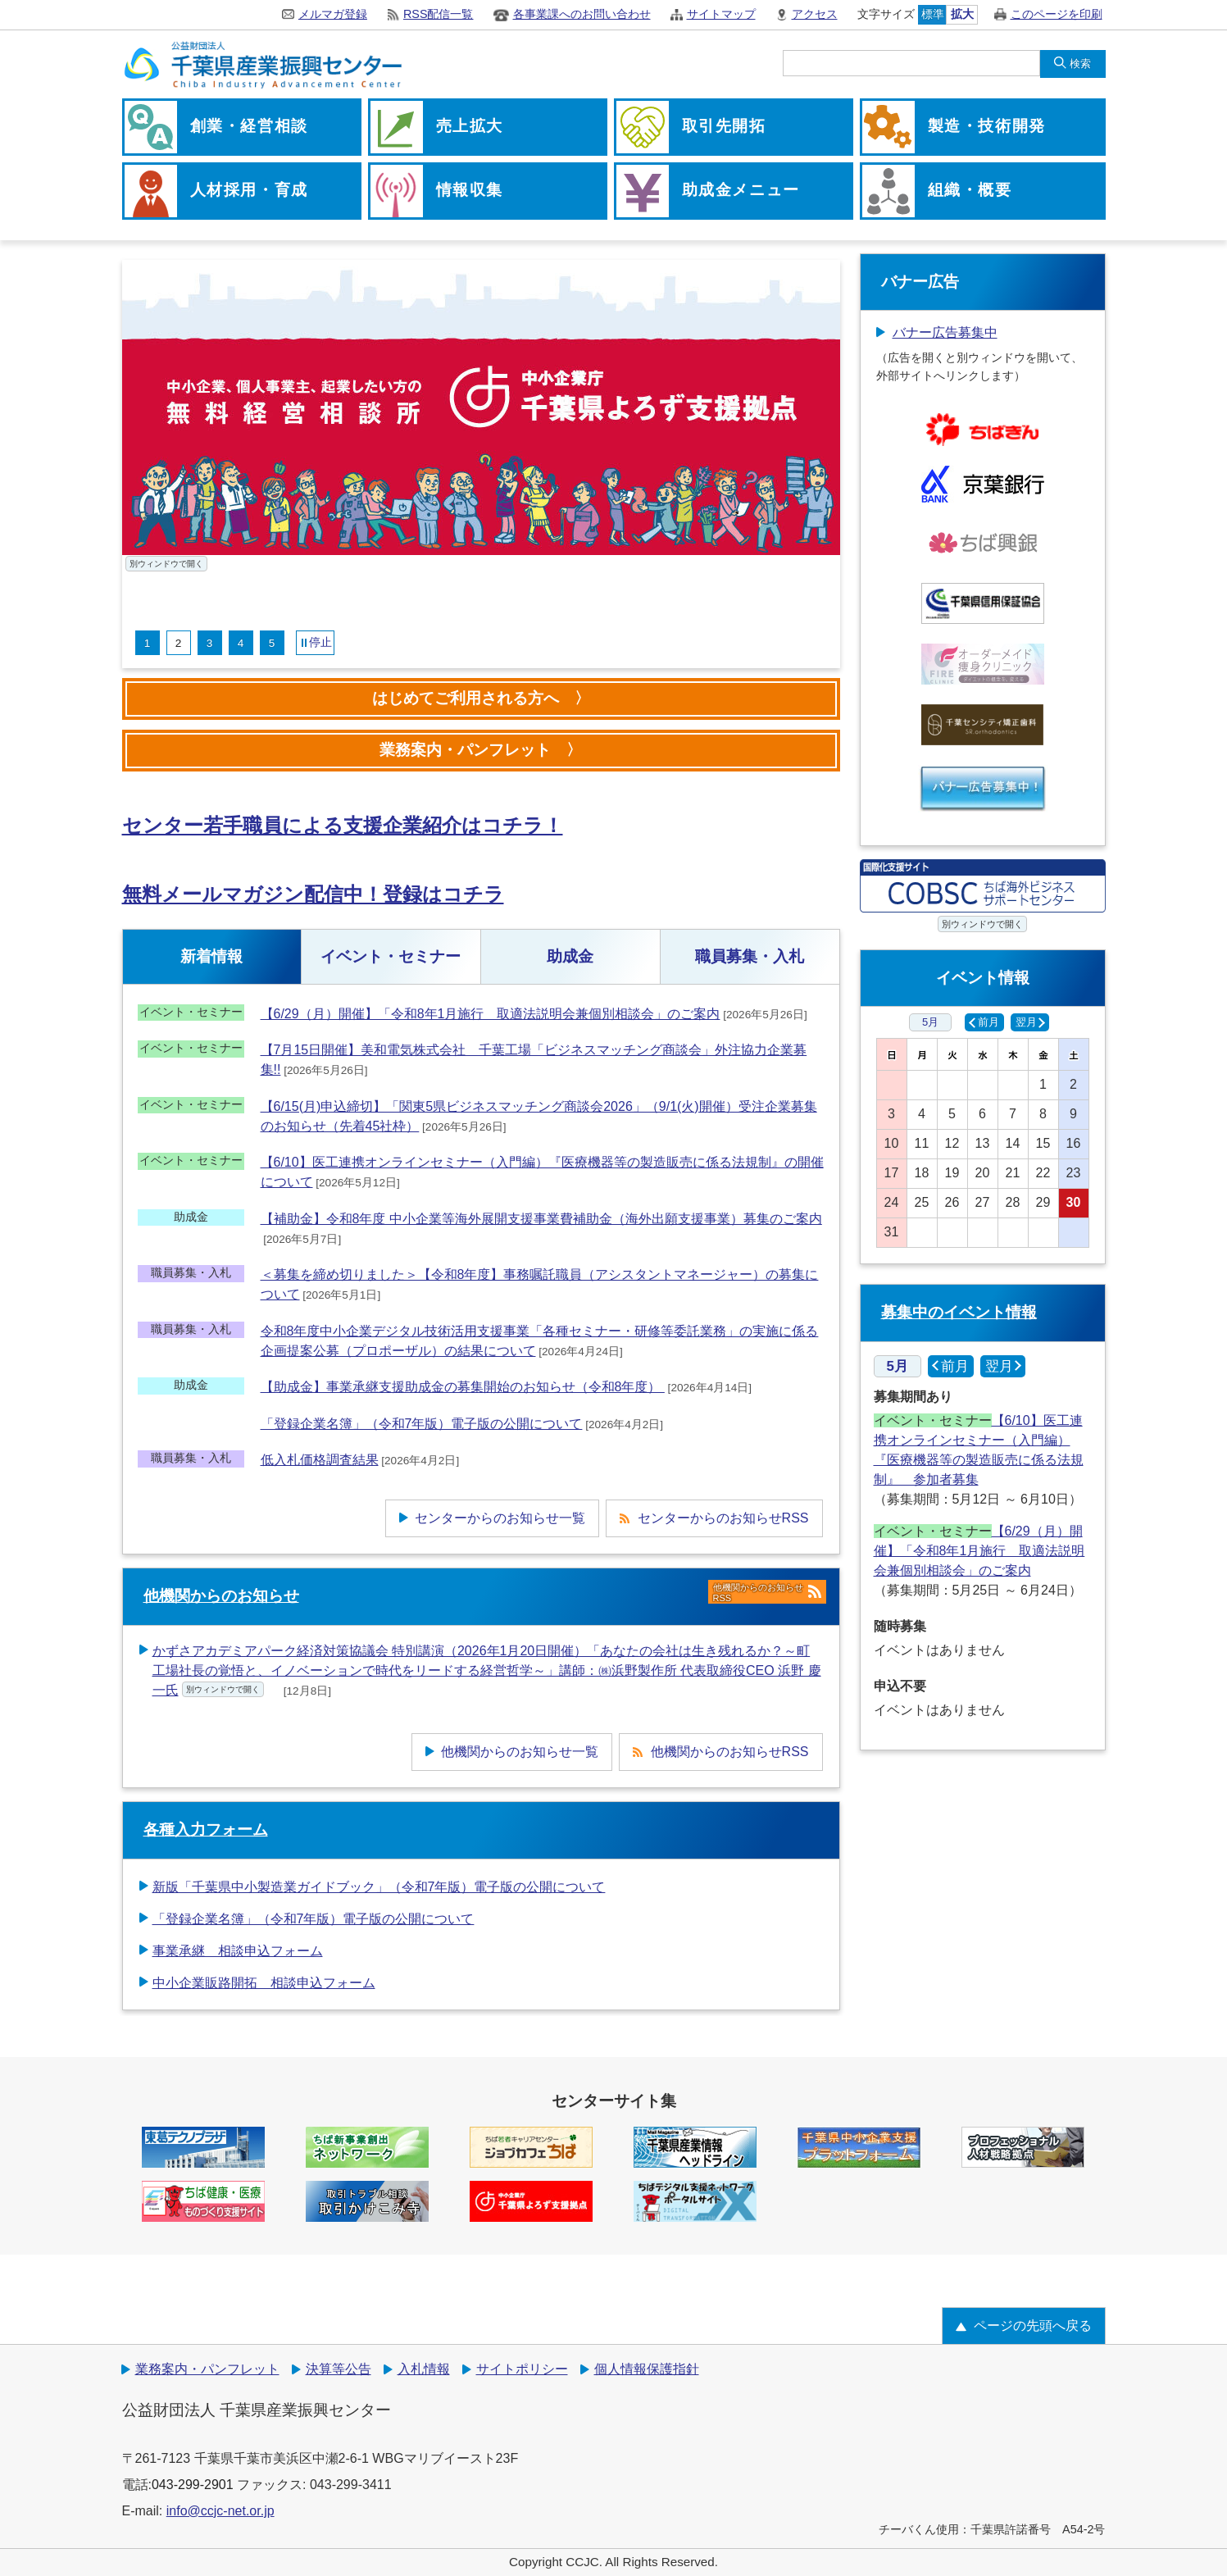  What do you see at coordinates (522, 2369) in the screenshot?
I see `サイトポリシー` at bounding box center [522, 2369].